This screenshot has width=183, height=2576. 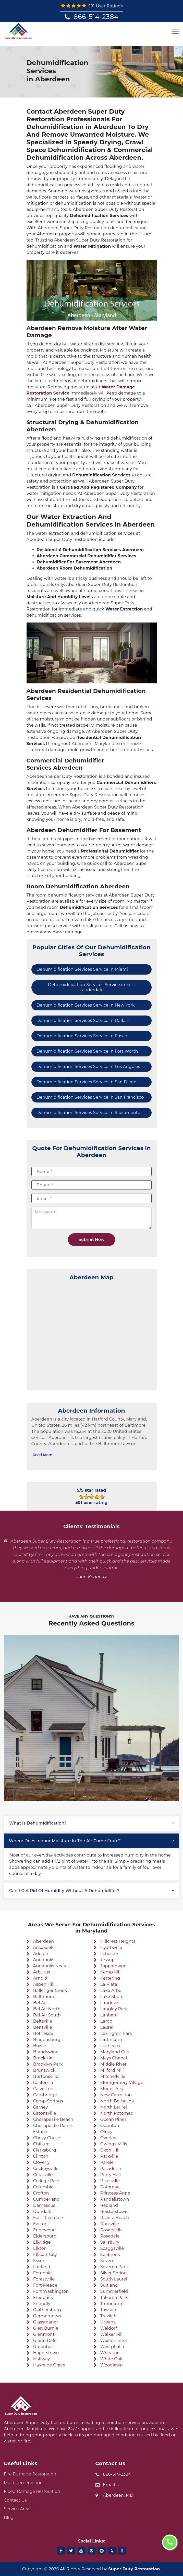 What do you see at coordinates (44, 2150) in the screenshot?
I see `Clarksburg` at bounding box center [44, 2150].